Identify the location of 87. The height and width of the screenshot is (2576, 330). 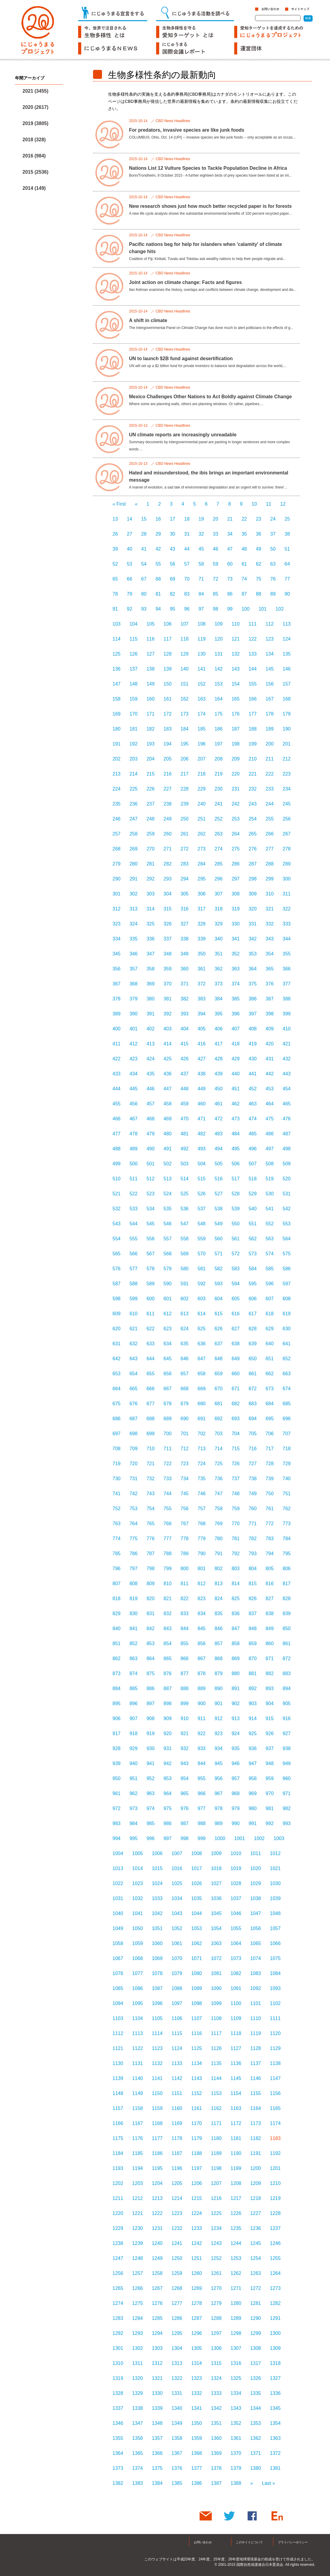
(244, 593).